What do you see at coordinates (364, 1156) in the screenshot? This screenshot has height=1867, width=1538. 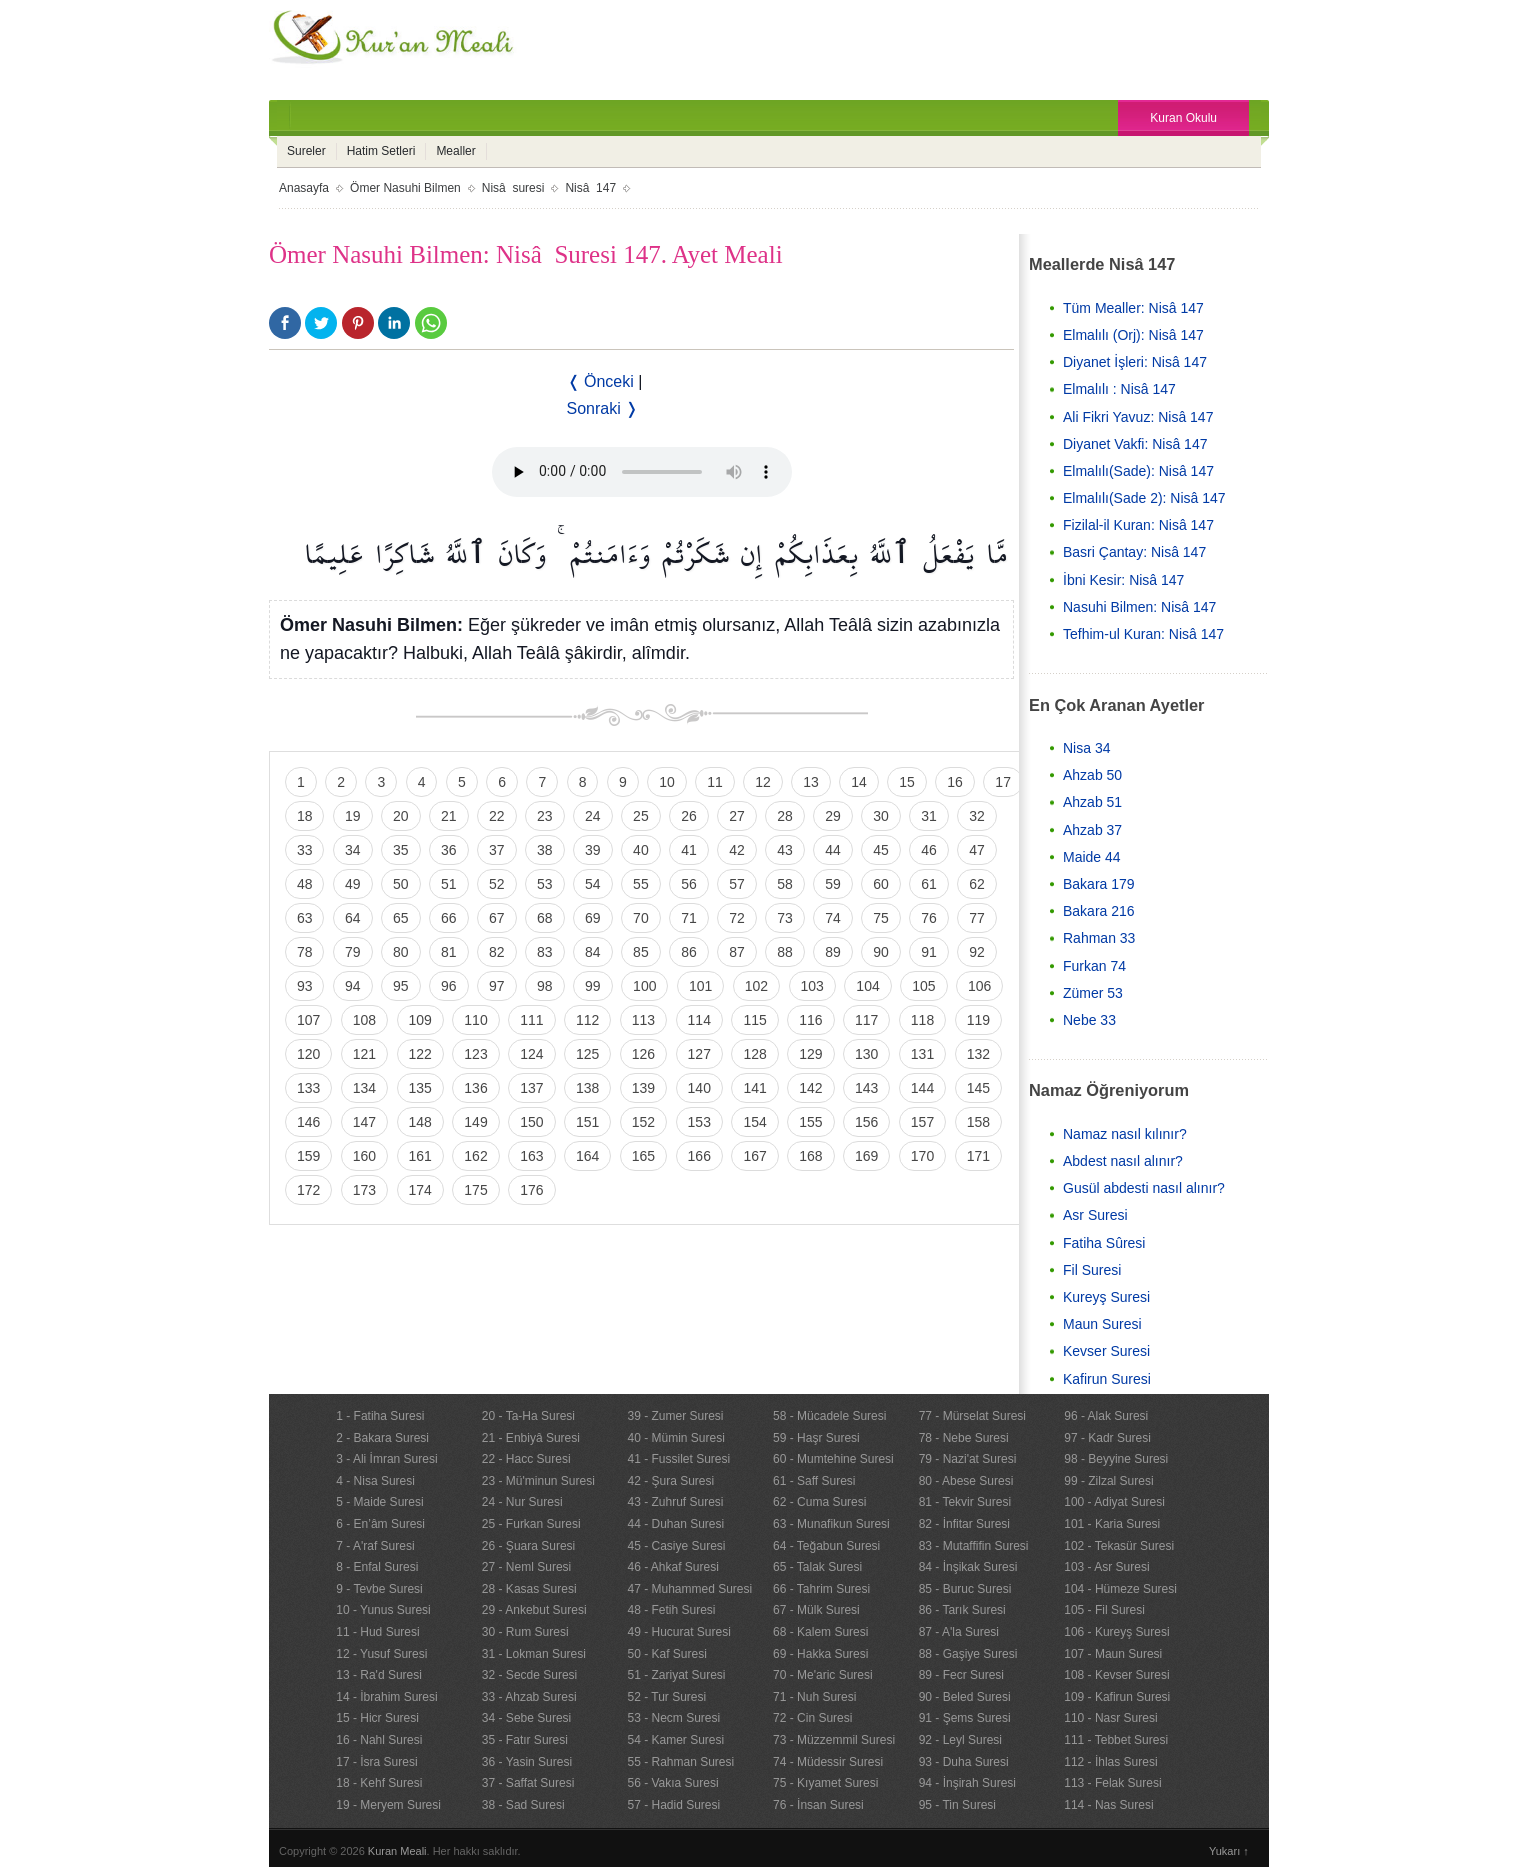 I see `160` at bounding box center [364, 1156].